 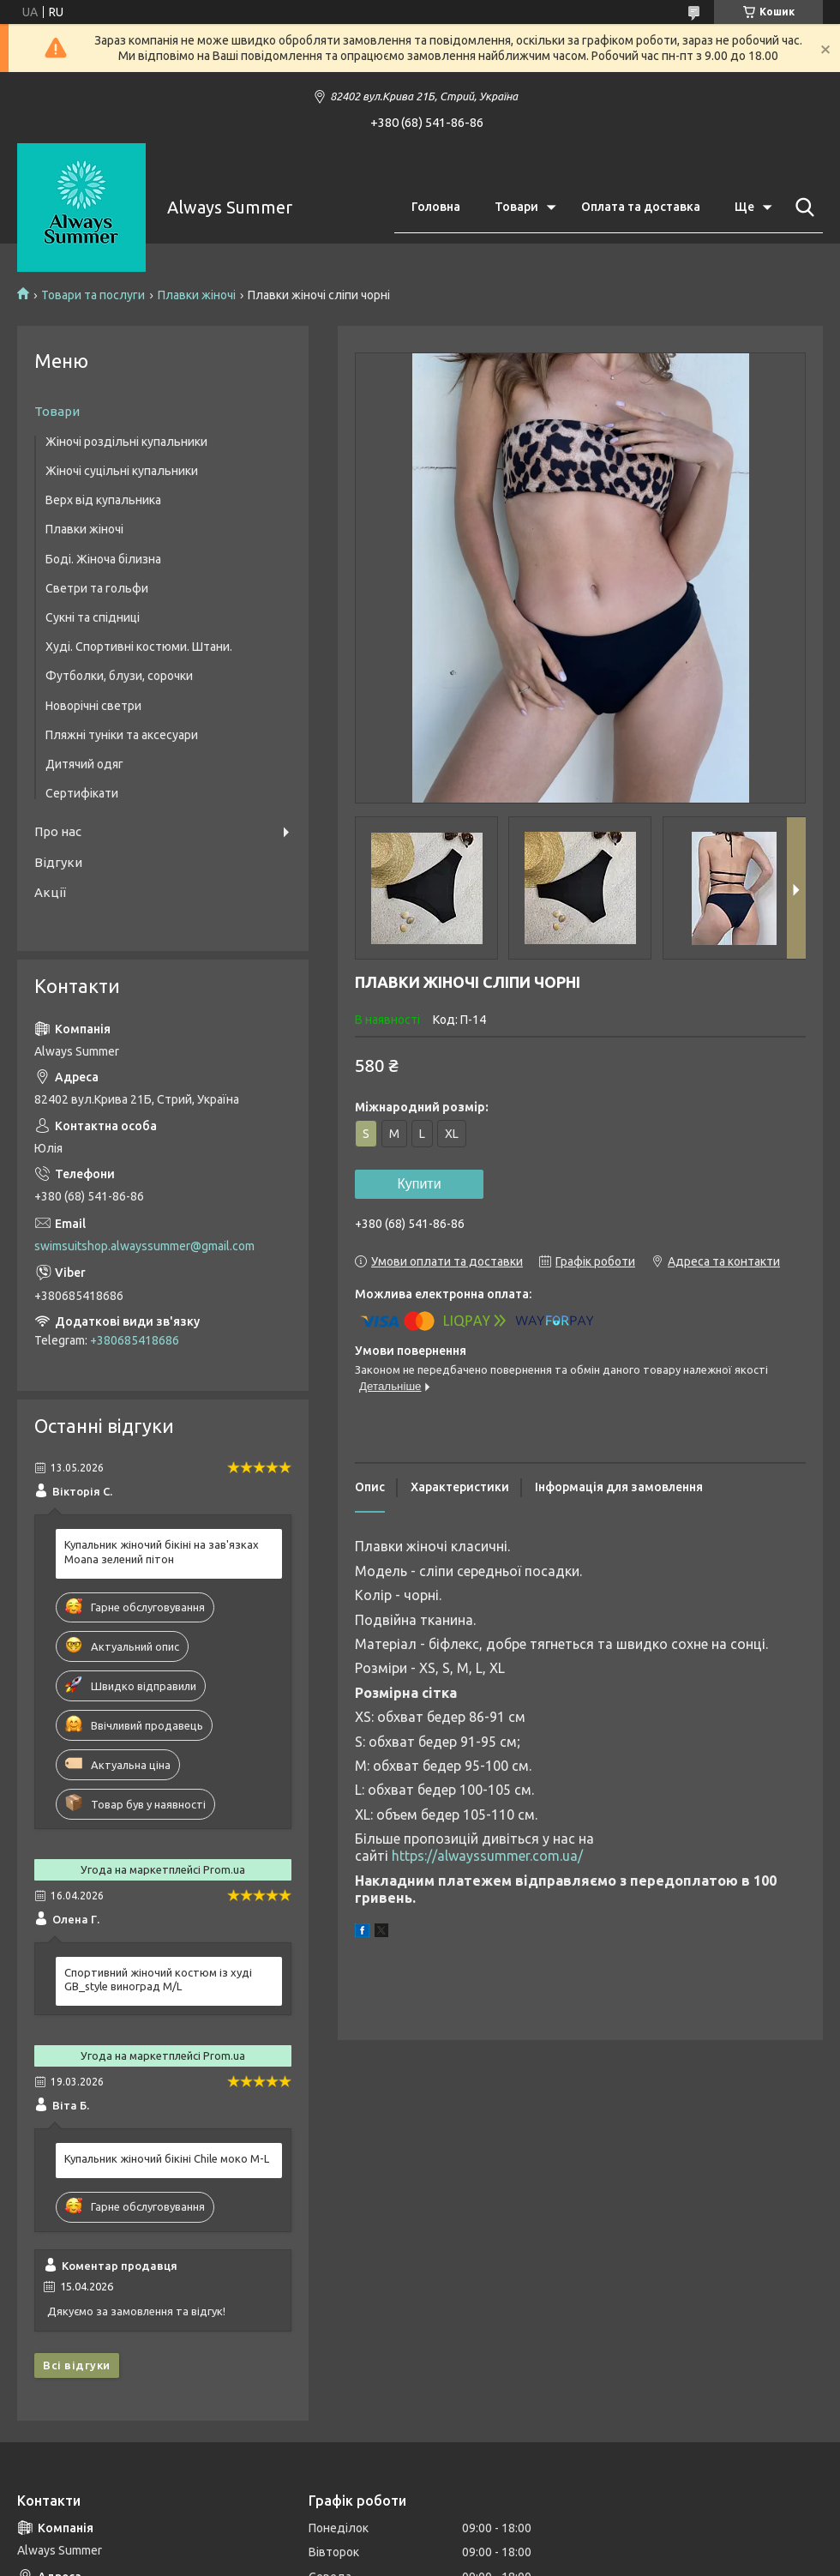 What do you see at coordinates (57, 831) in the screenshot?
I see `Про нас` at bounding box center [57, 831].